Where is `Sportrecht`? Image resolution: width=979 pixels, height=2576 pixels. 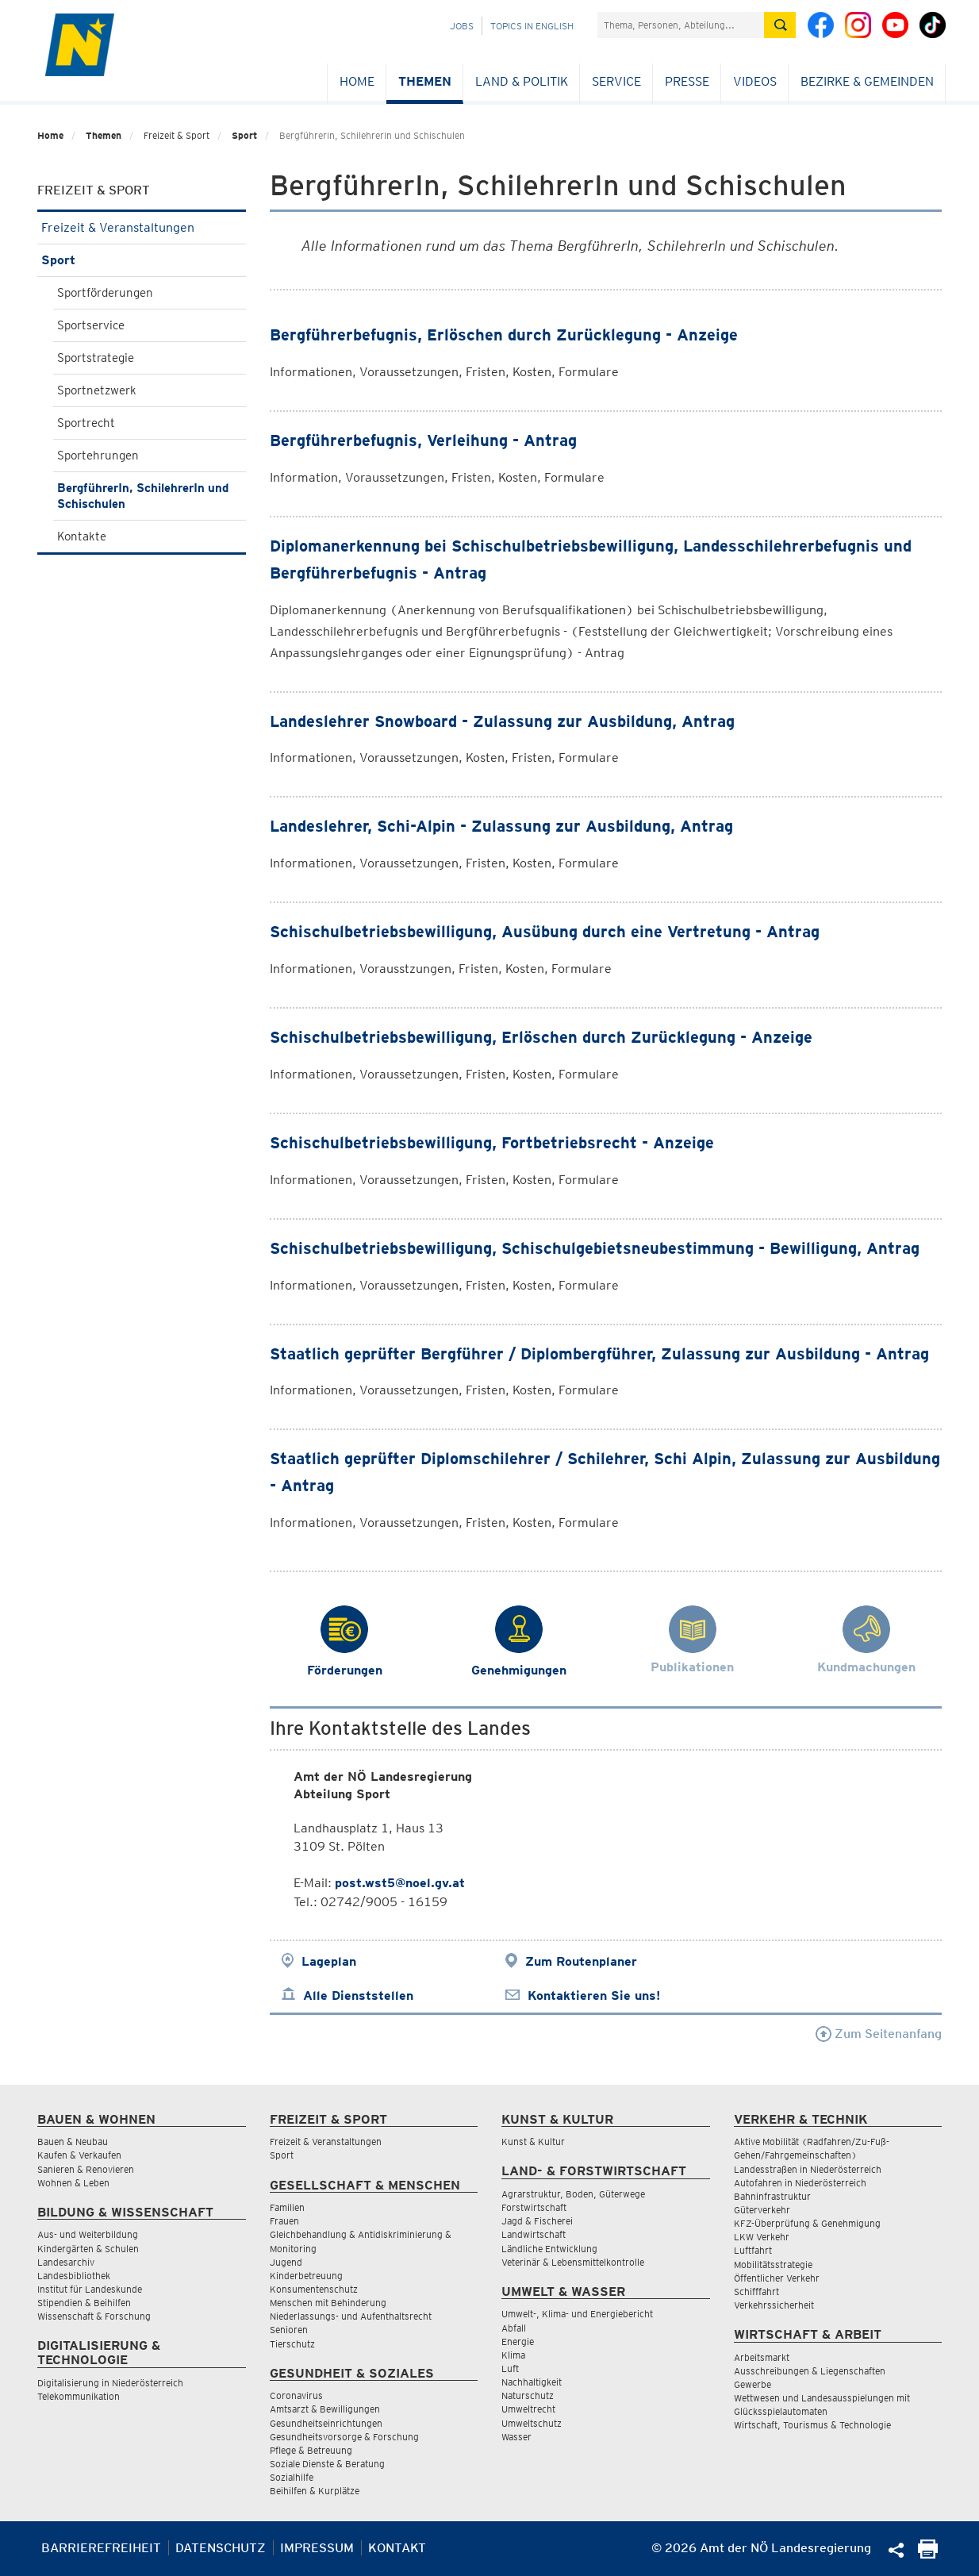
Sportrecht is located at coordinates (86, 423).